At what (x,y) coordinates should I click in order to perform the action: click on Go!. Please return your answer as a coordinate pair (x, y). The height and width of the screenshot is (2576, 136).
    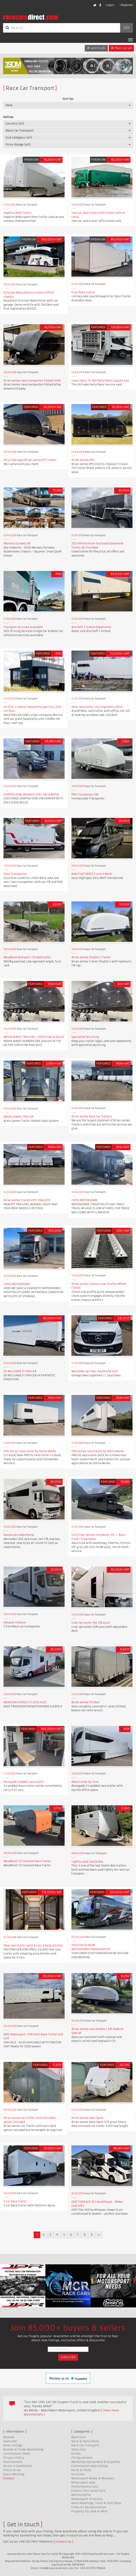
    Looking at the image, I should click on (126, 28).